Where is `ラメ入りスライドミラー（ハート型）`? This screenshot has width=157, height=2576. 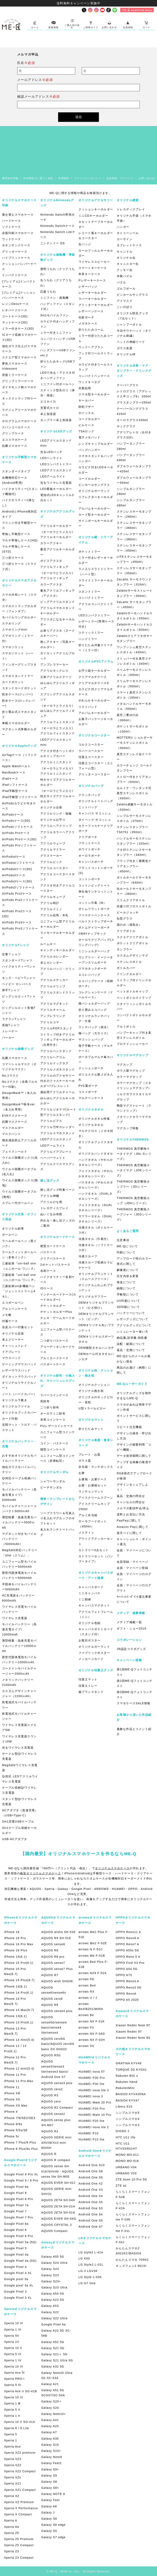
ラメ入りスライドミラー（ハート型） is located at coordinates (95, 568).